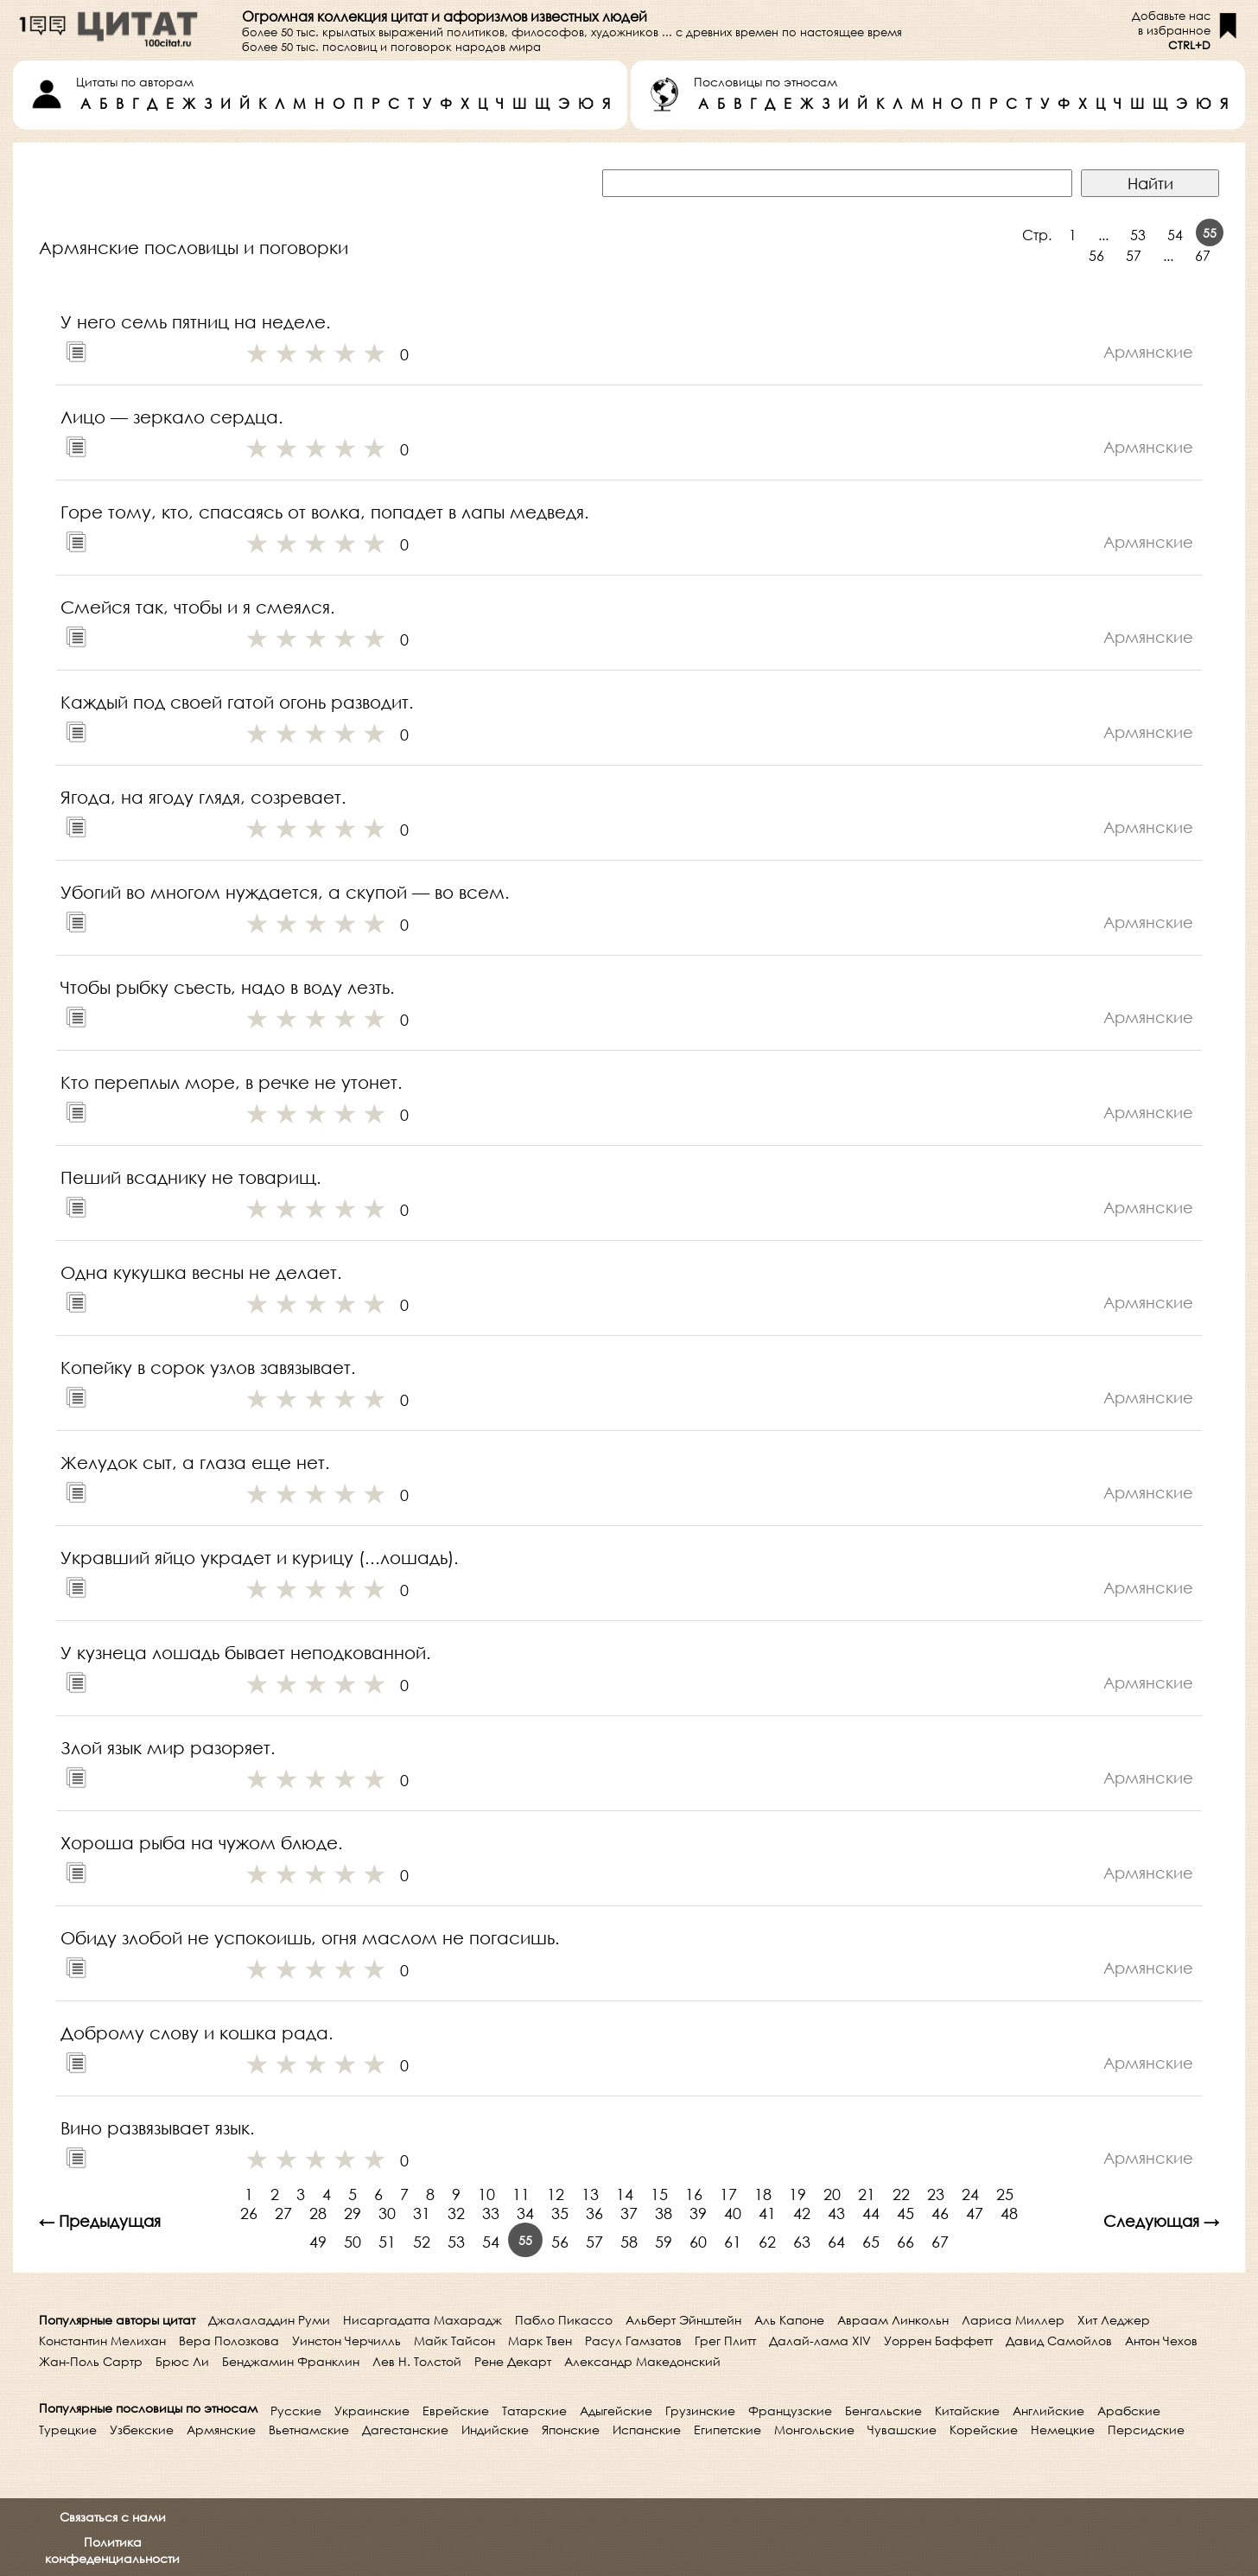 The image size is (1258, 2576). Describe the element at coordinates (693, 2194) in the screenshot. I see `16` at that location.